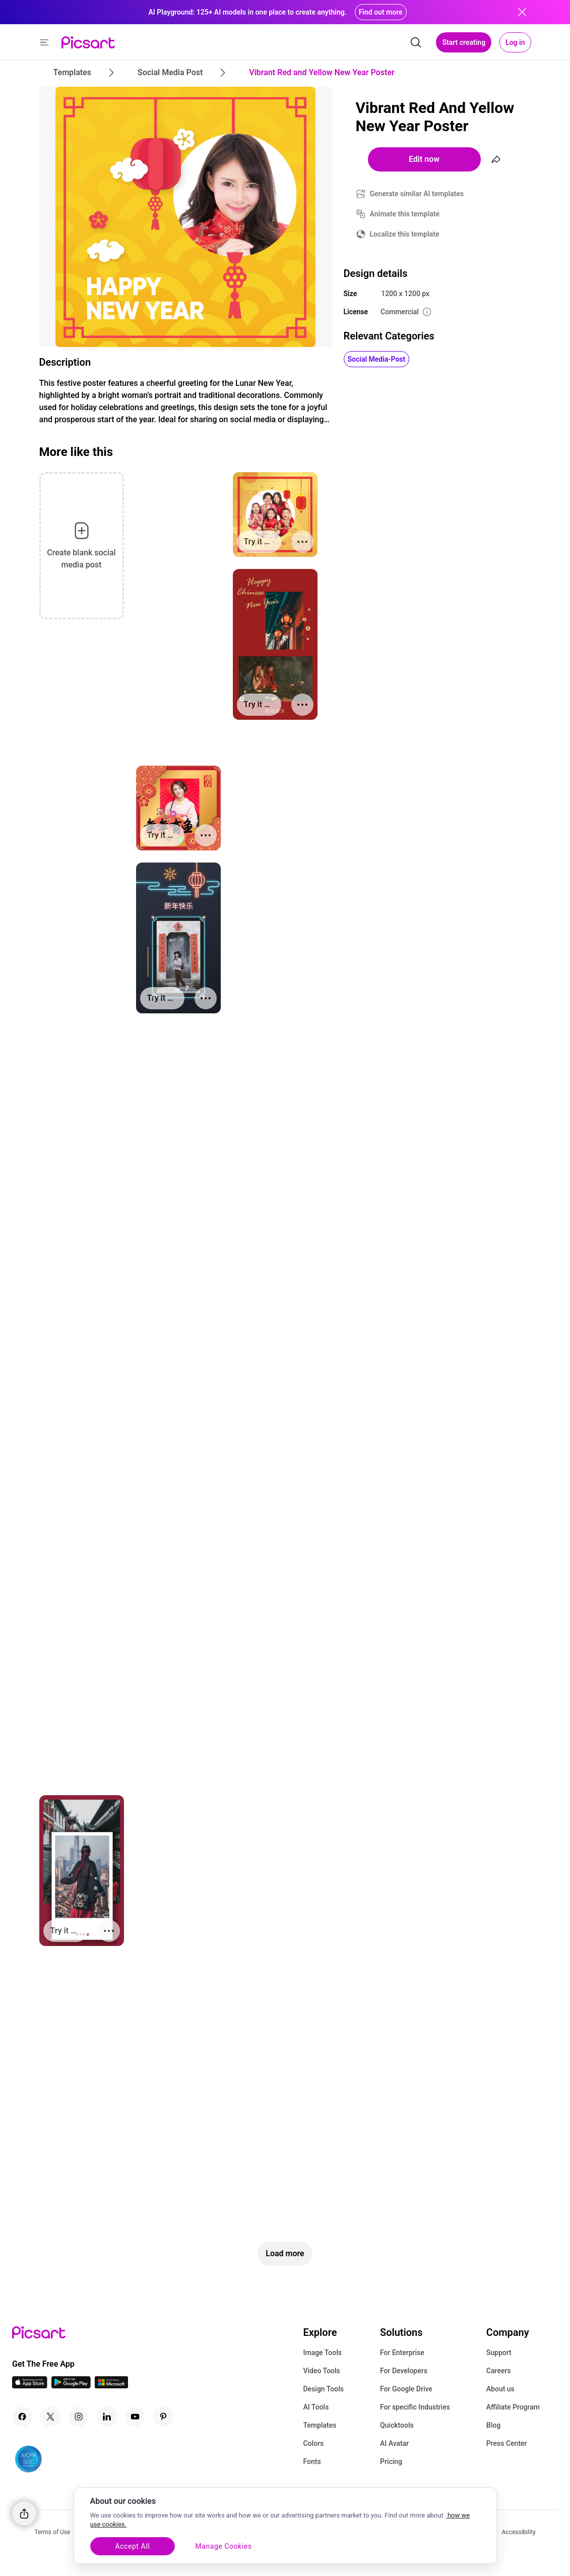 The height and width of the screenshot is (2576, 570). I want to click on Careers, so click(498, 2371).